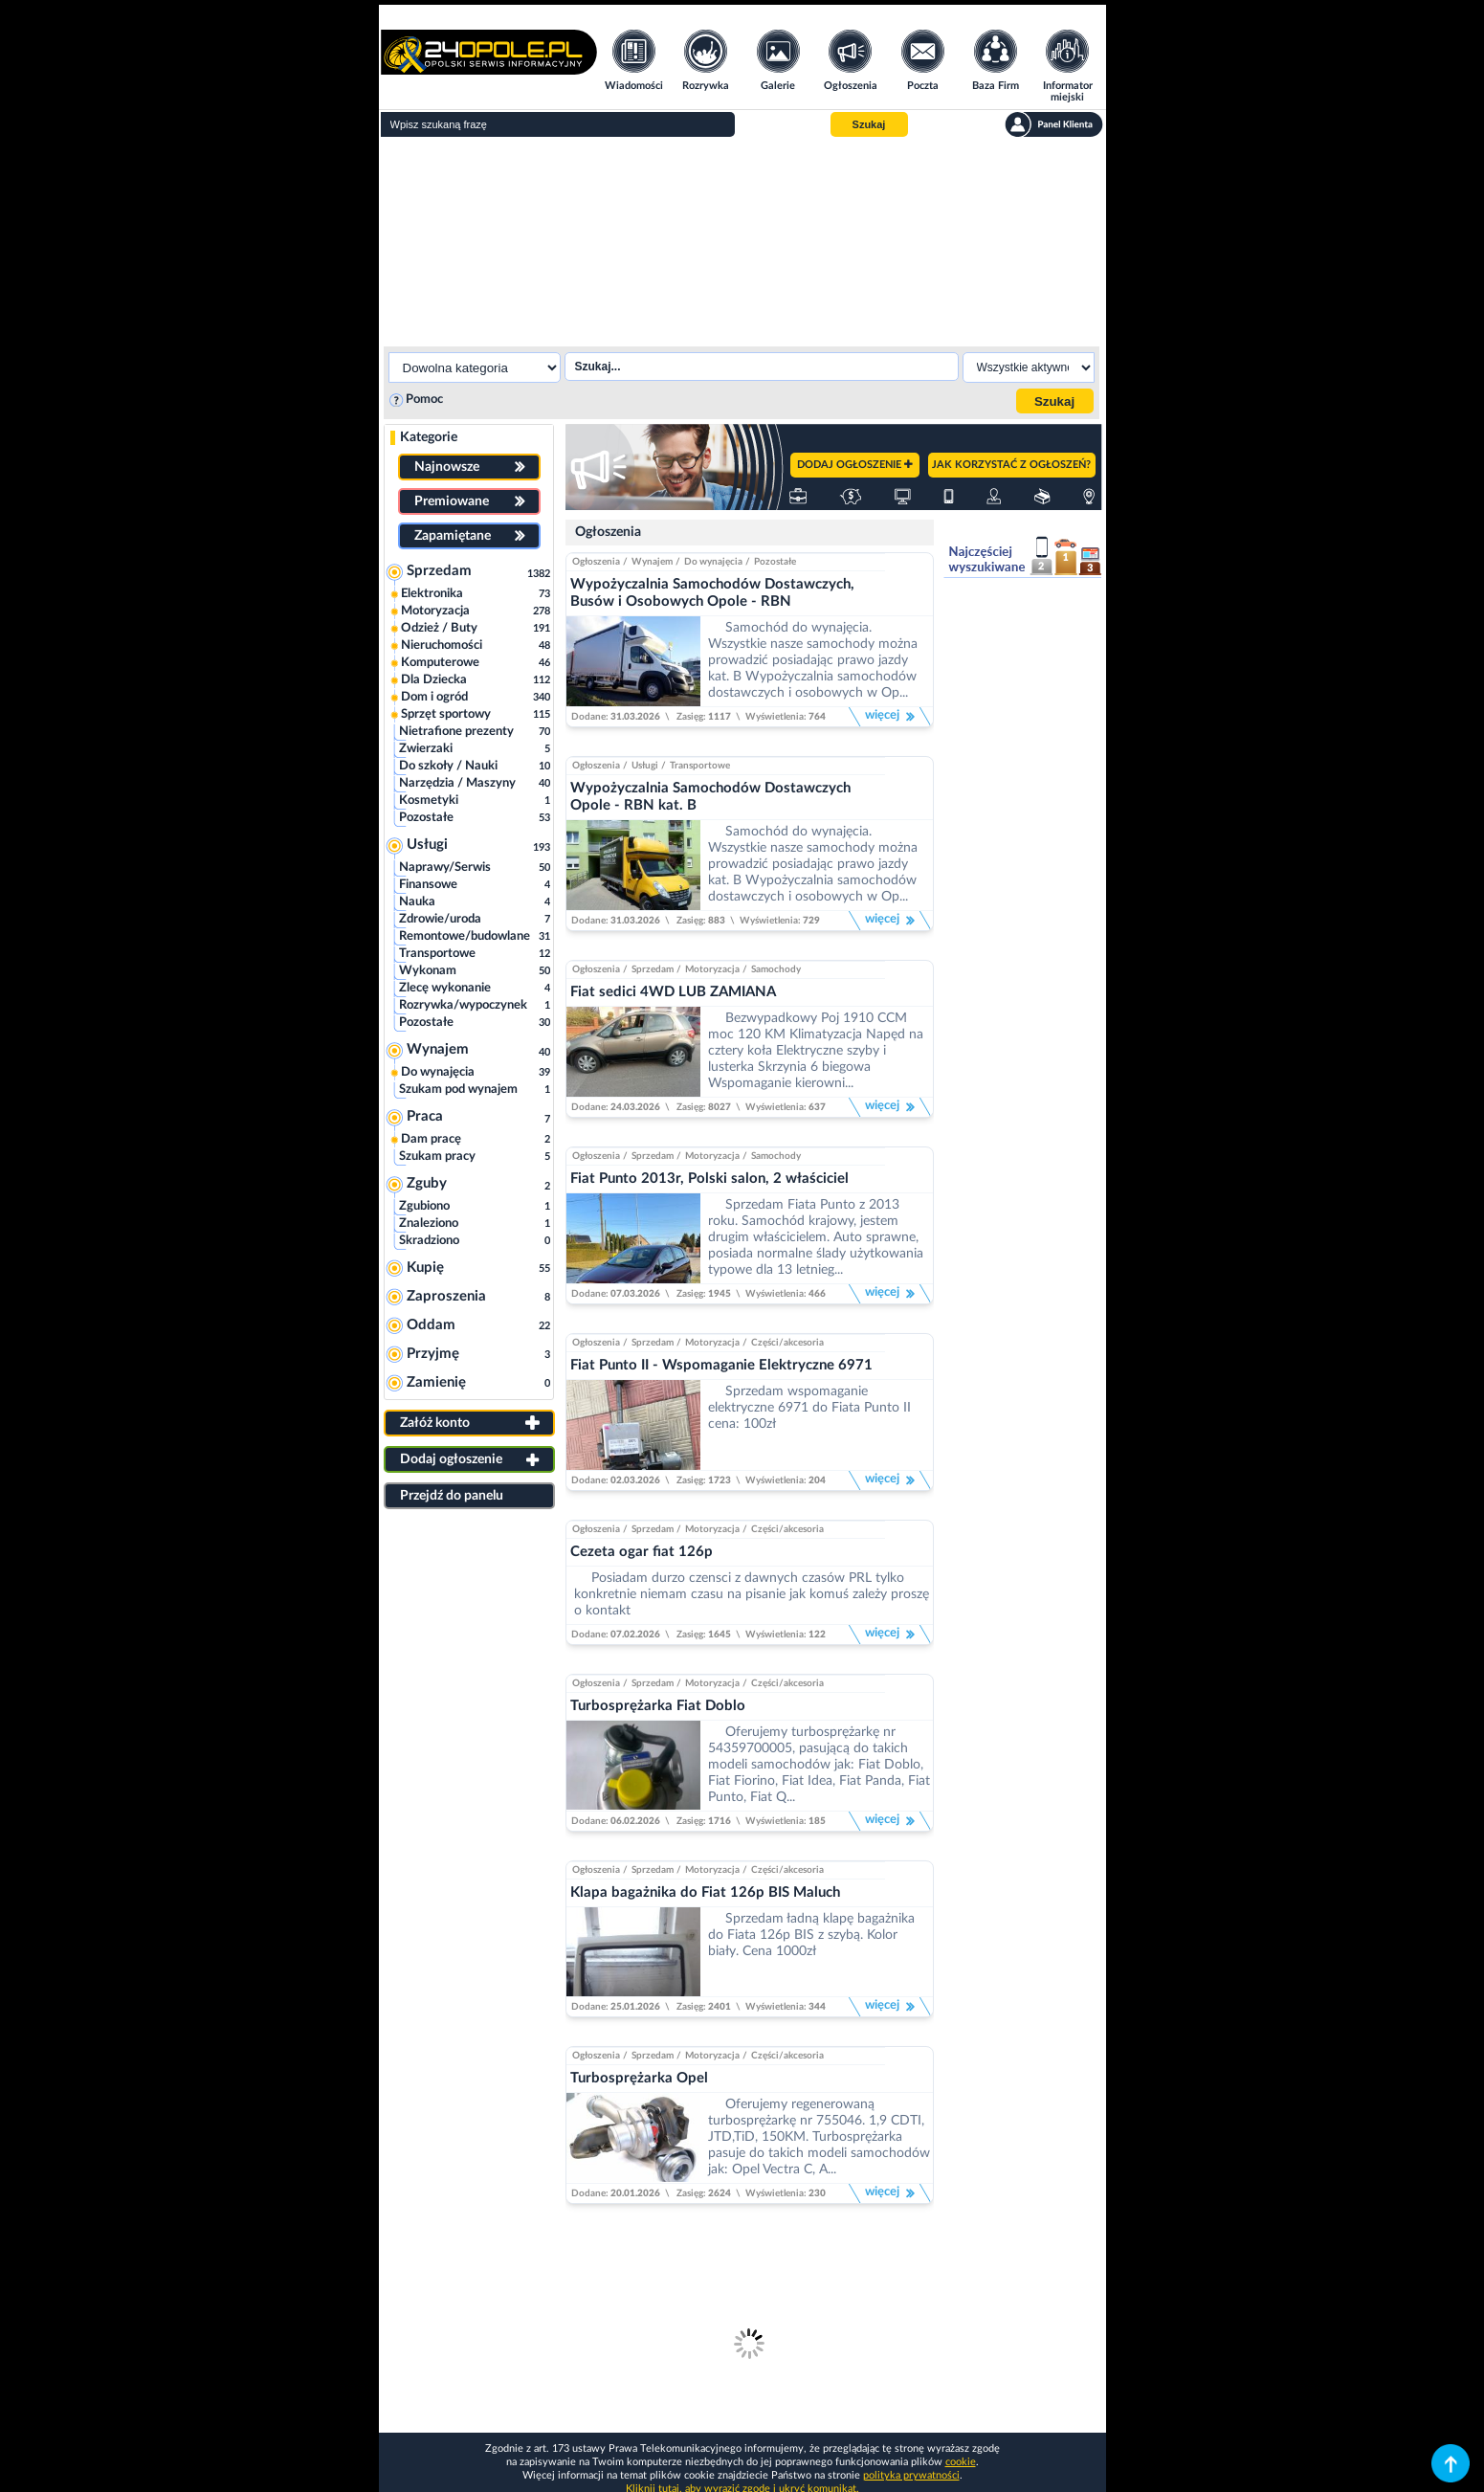 This screenshot has height=2492, width=1484. I want to click on Cezeta ogar fiat 126p, so click(641, 1552).